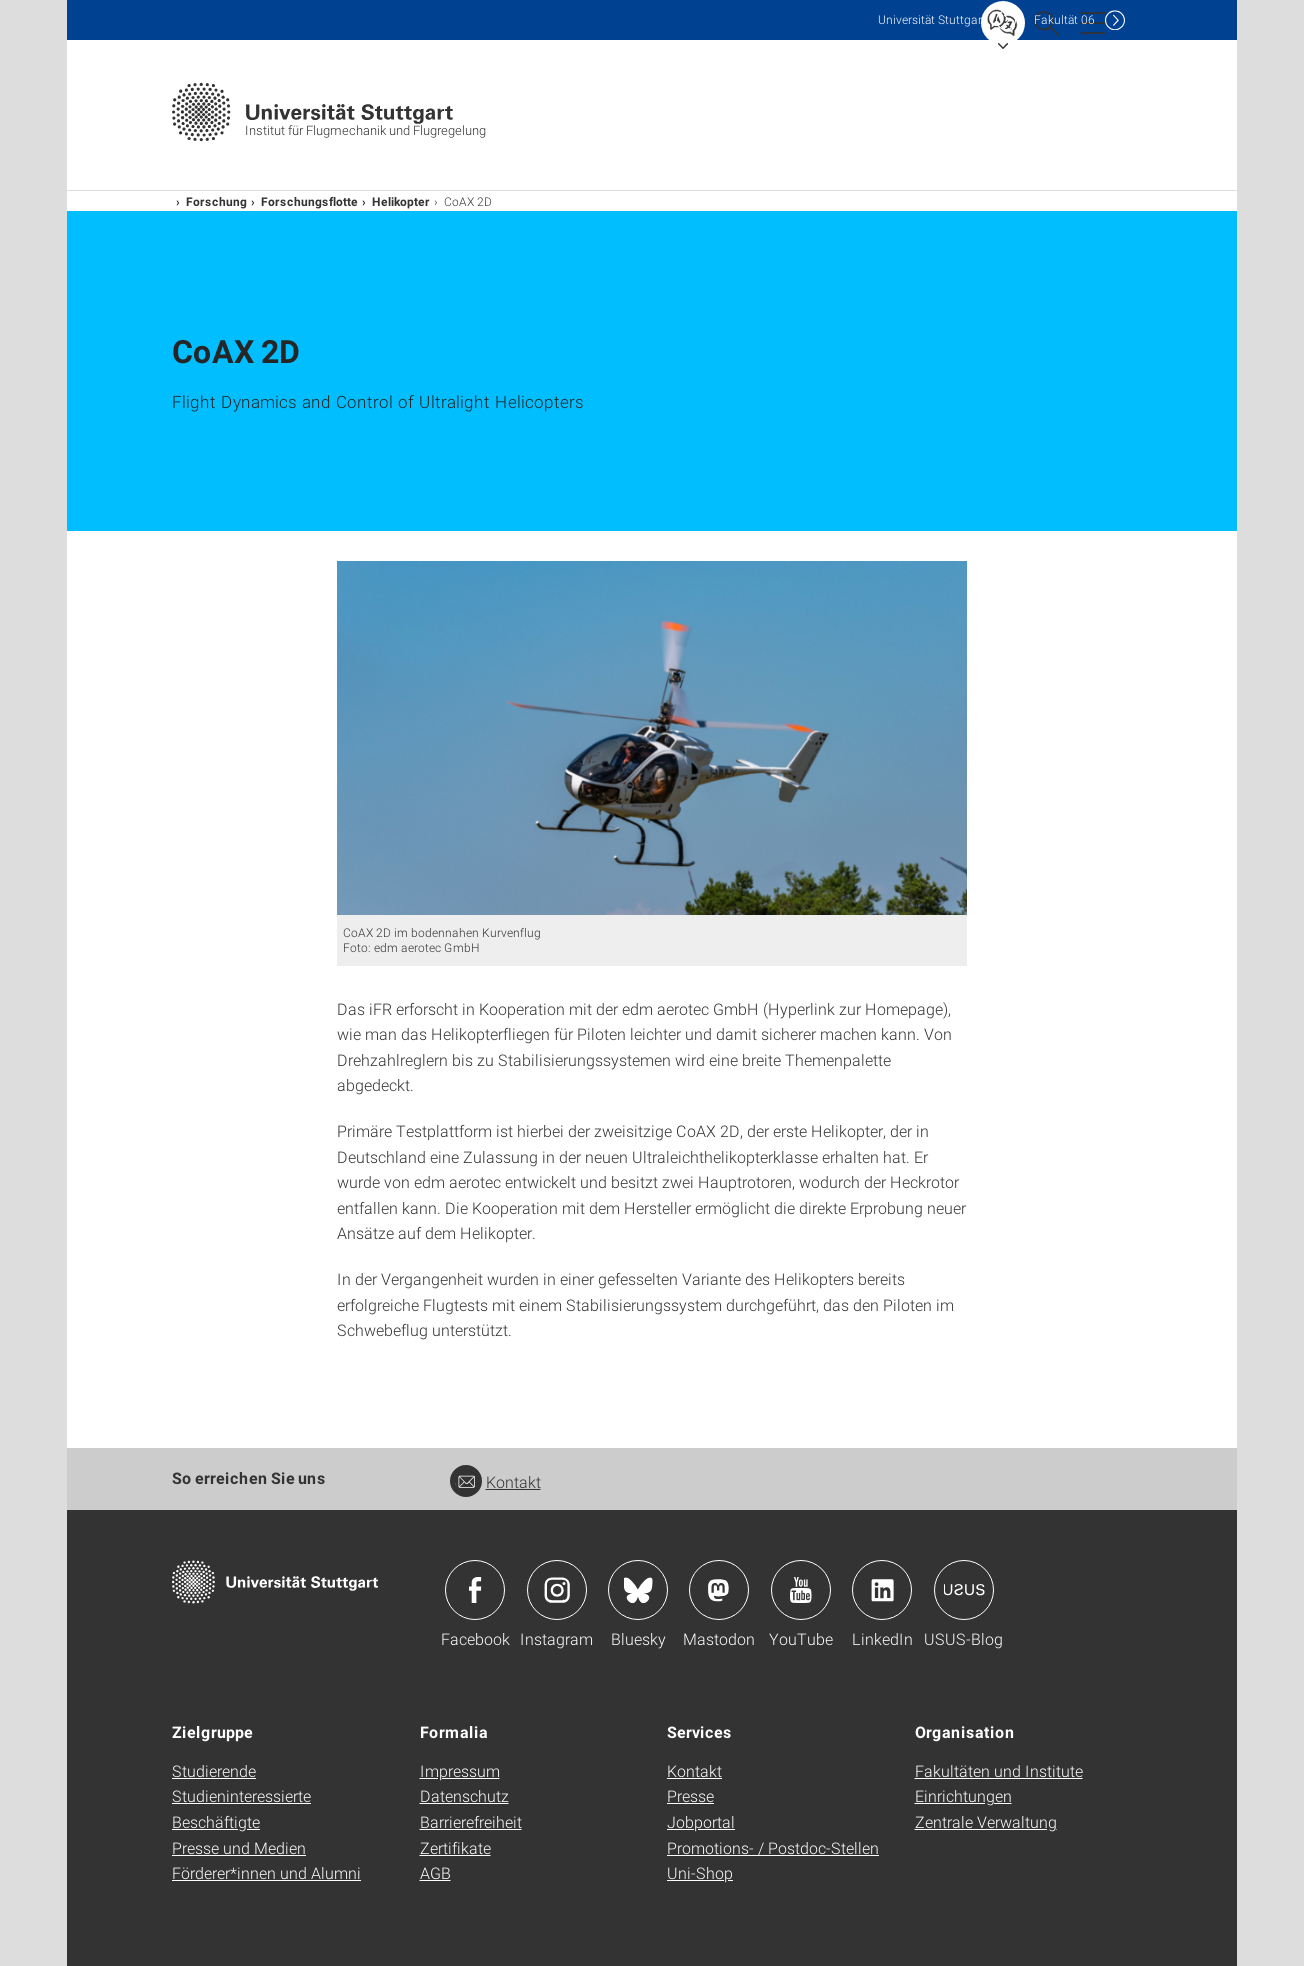 The width and height of the screenshot is (1304, 1966). What do you see at coordinates (986, 1821) in the screenshot?
I see `Zentrale Verwaltung` at bounding box center [986, 1821].